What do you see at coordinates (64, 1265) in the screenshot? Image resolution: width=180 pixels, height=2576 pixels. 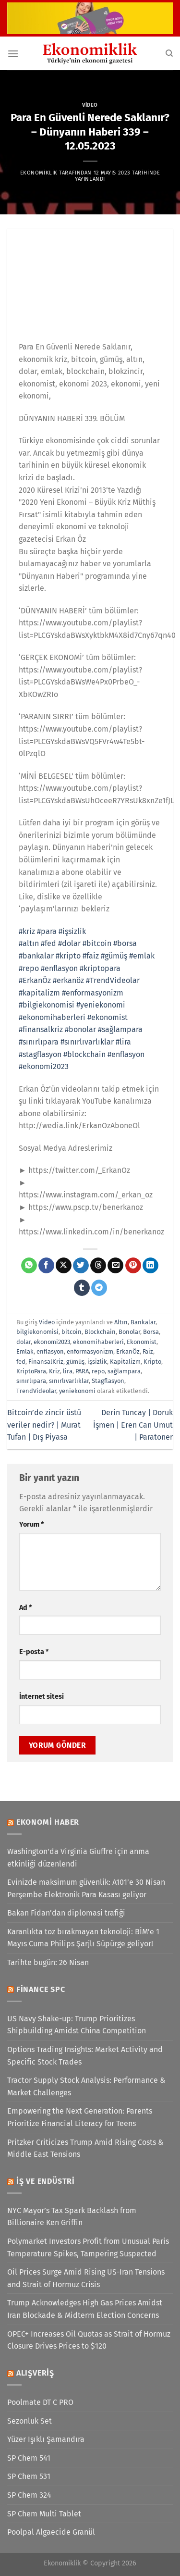 I see `[X' te paylaş]` at bounding box center [64, 1265].